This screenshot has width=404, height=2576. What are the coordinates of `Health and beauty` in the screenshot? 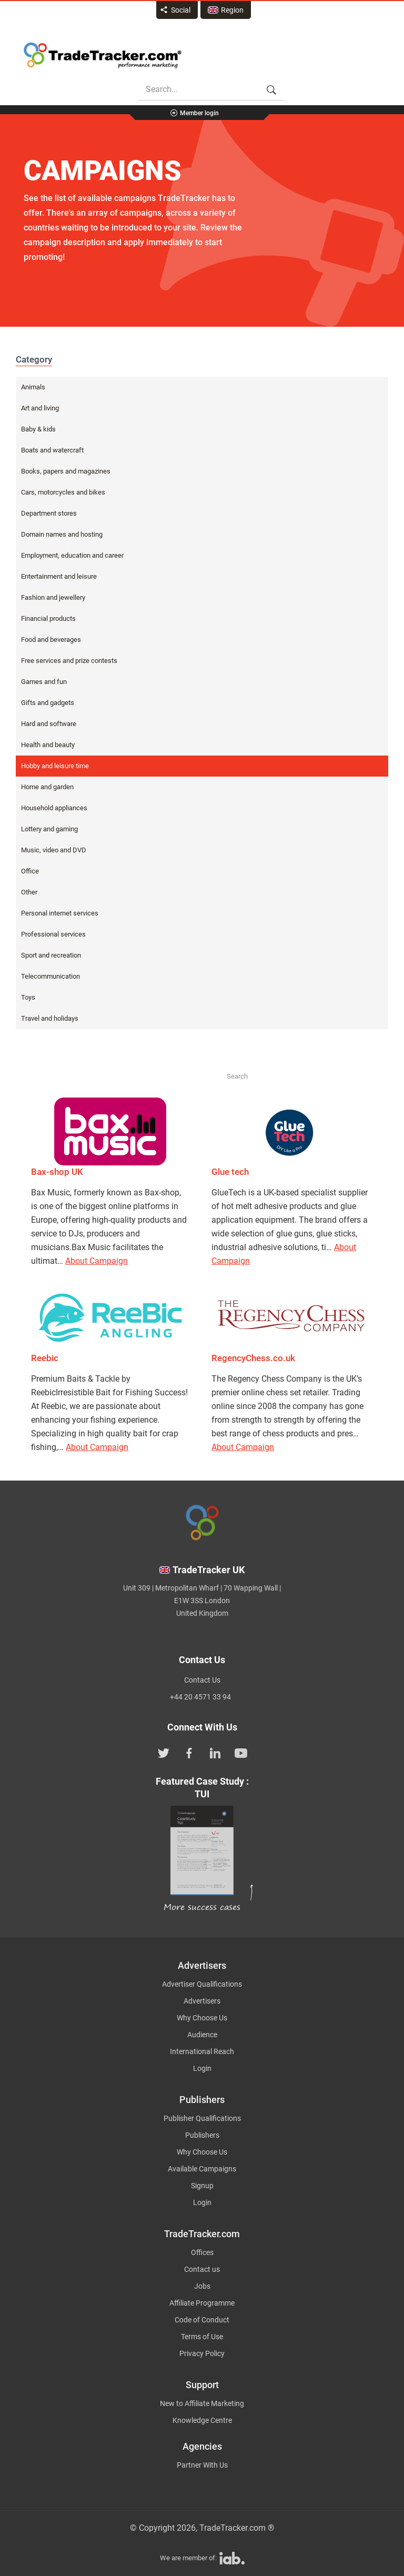 It's located at (48, 745).